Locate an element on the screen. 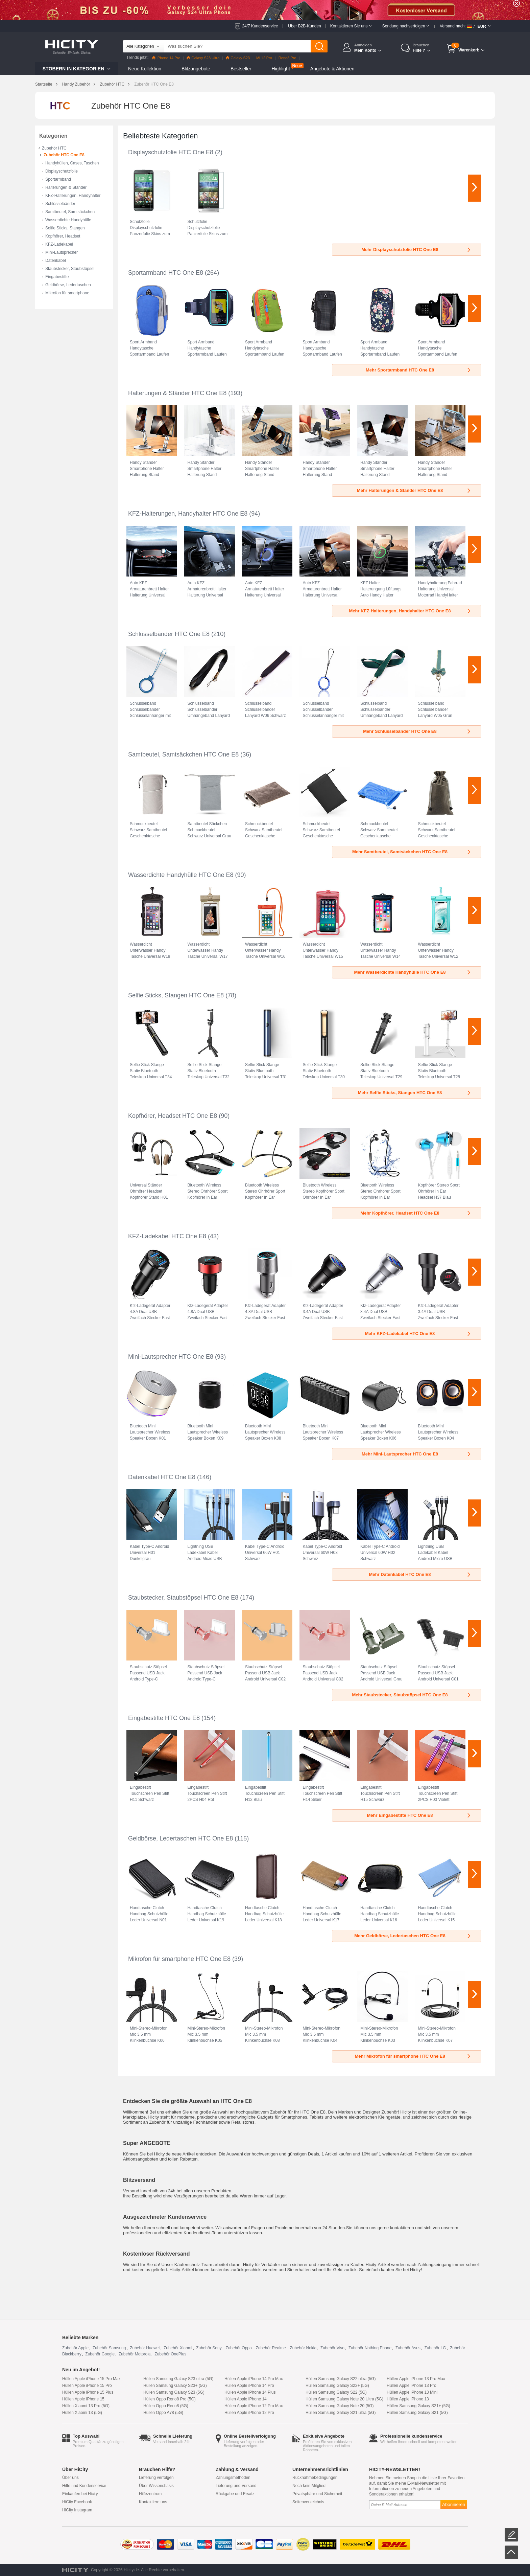 The width and height of the screenshot is (530, 2576). Highlight is located at coordinates (280, 68).